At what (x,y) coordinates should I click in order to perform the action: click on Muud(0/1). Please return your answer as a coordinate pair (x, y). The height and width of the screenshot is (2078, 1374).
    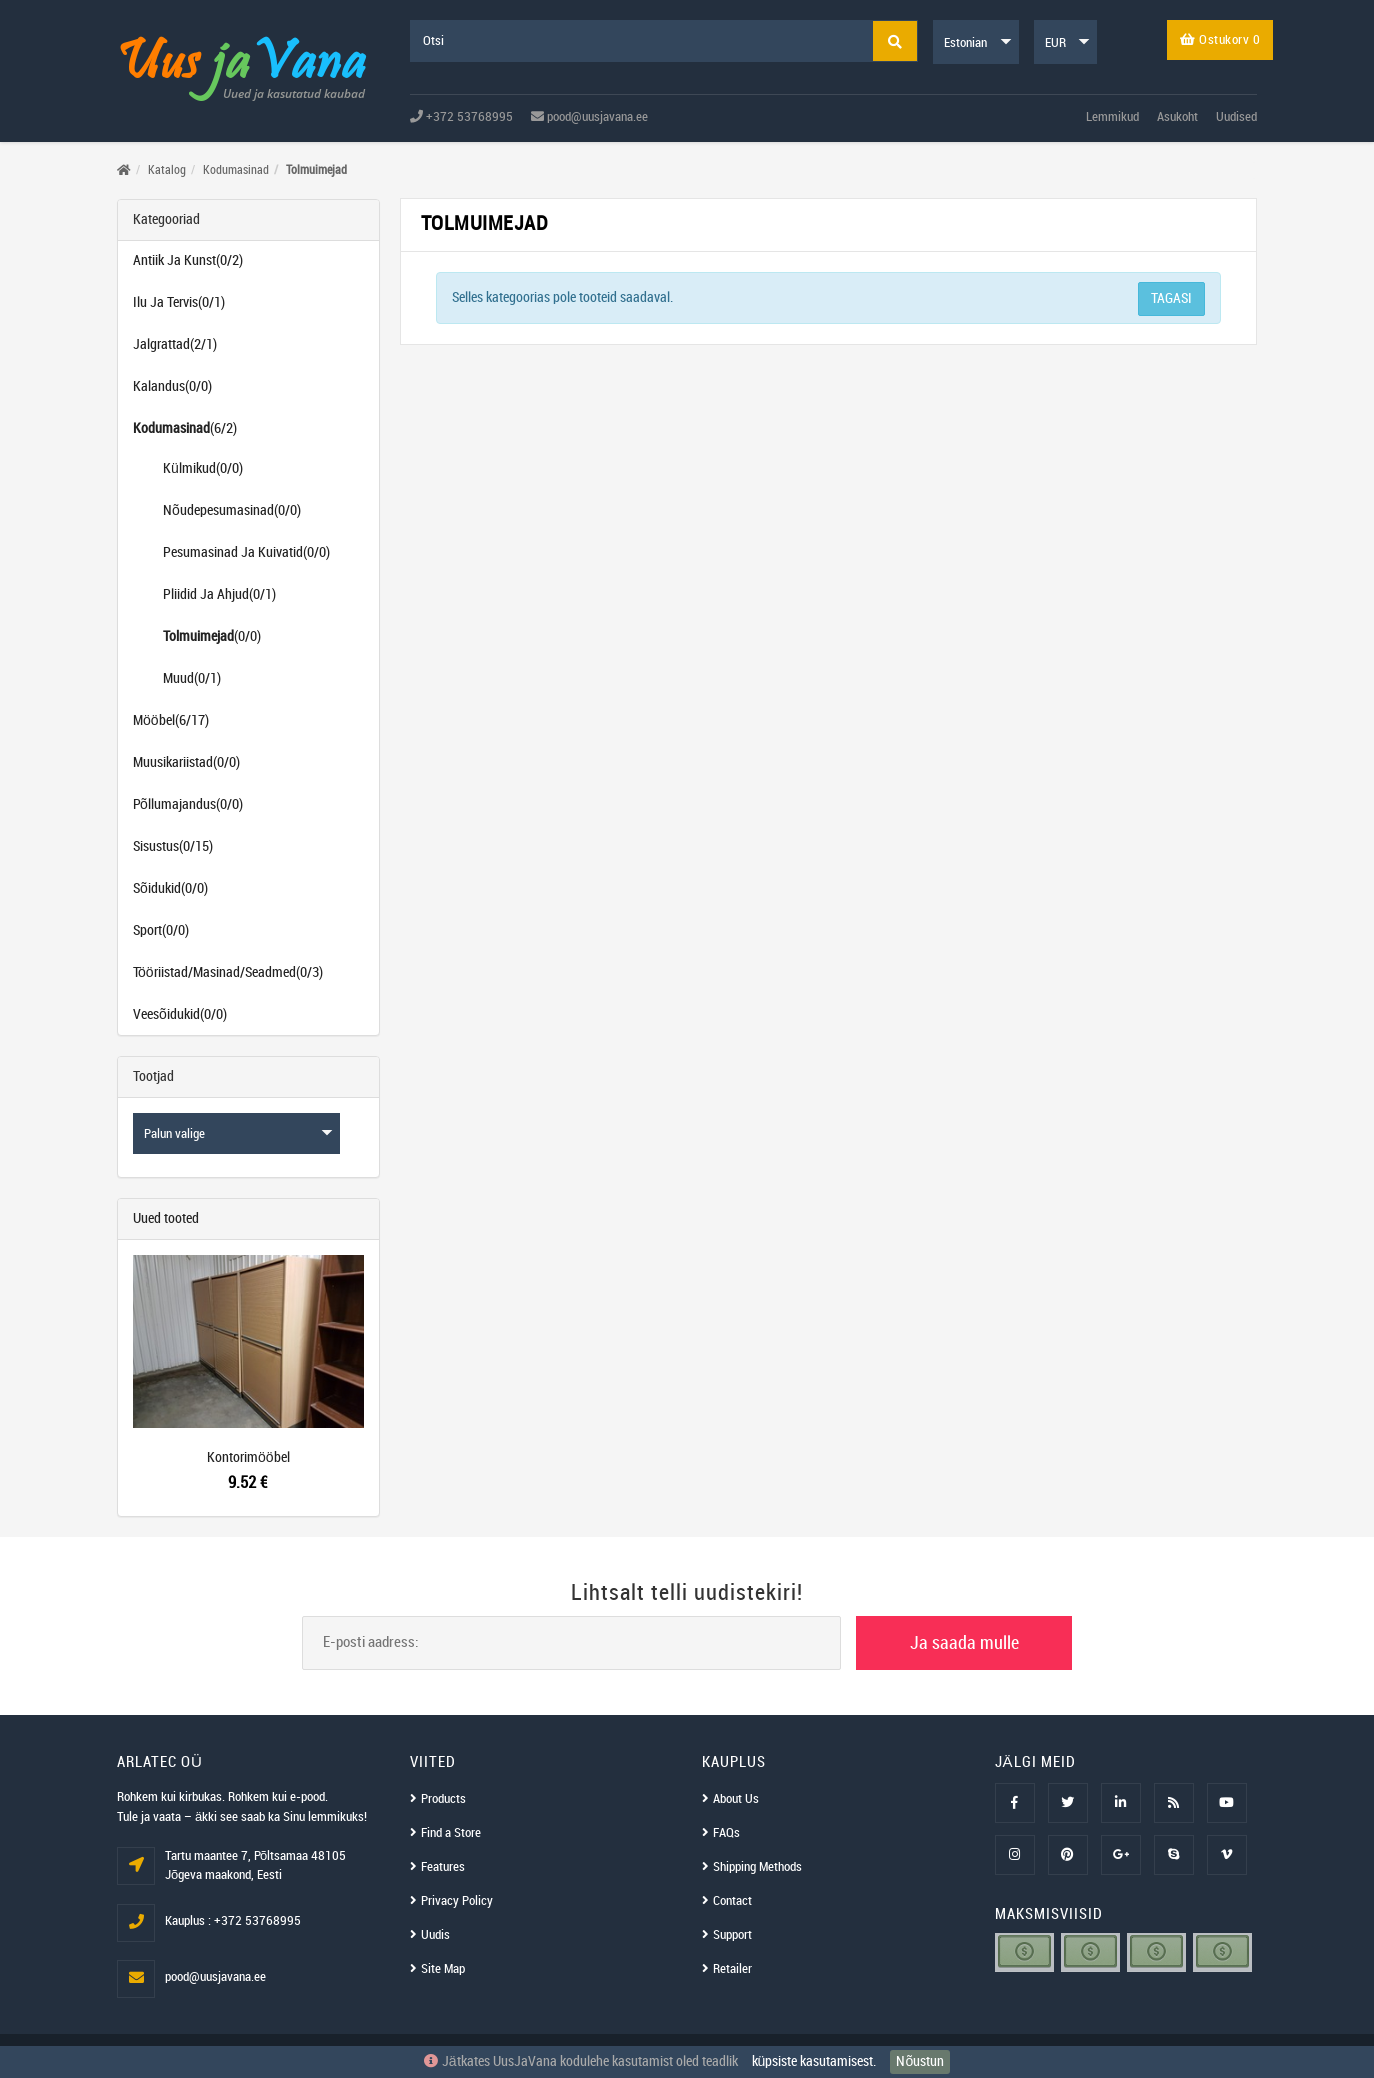
    Looking at the image, I should click on (192, 678).